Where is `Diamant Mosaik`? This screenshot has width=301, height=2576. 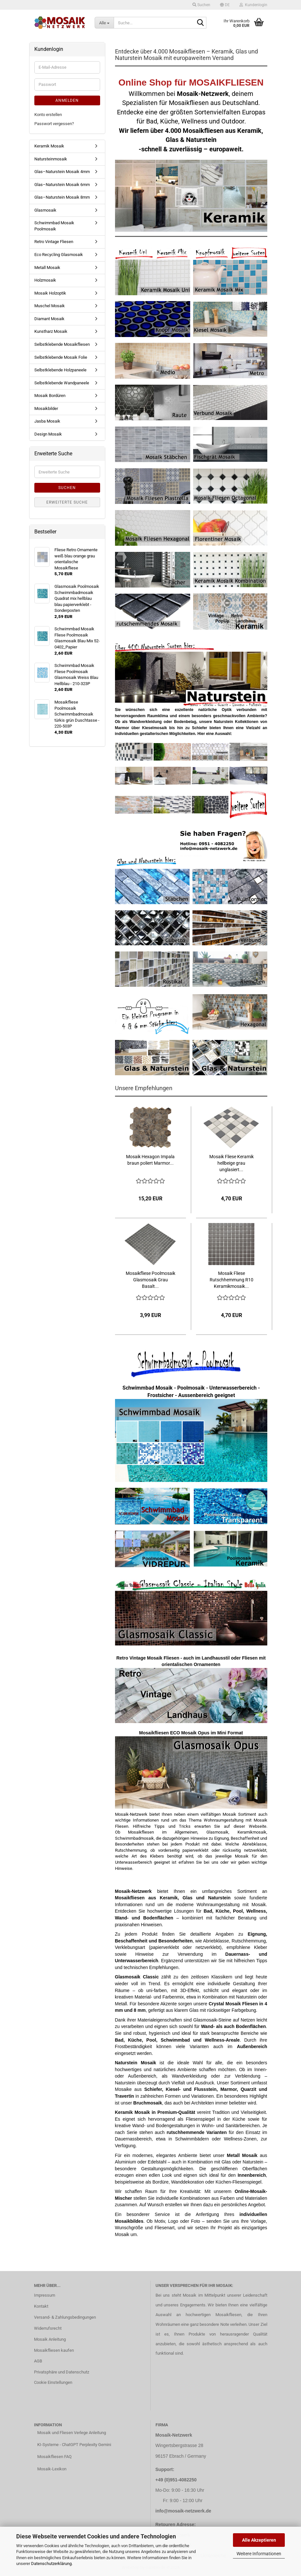 Diamant Mosaik is located at coordinates (49, 318).